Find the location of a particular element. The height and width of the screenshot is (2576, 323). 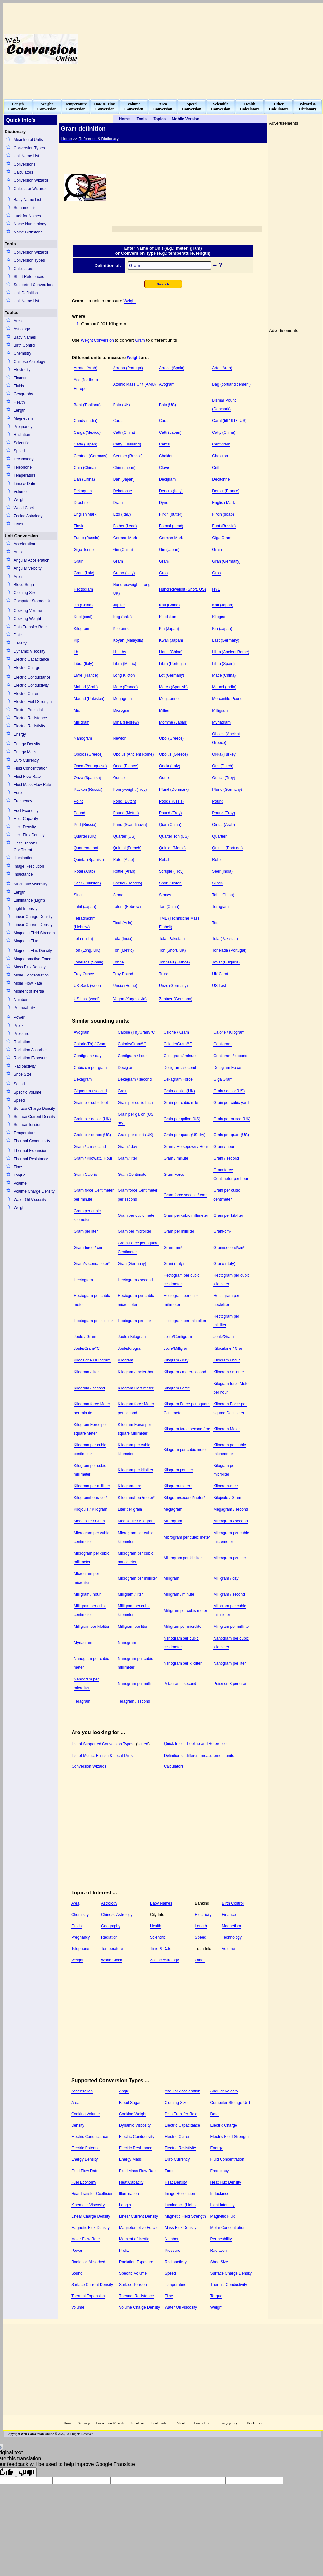

Kilogram-mm² is located at coordinates (225, 1486).